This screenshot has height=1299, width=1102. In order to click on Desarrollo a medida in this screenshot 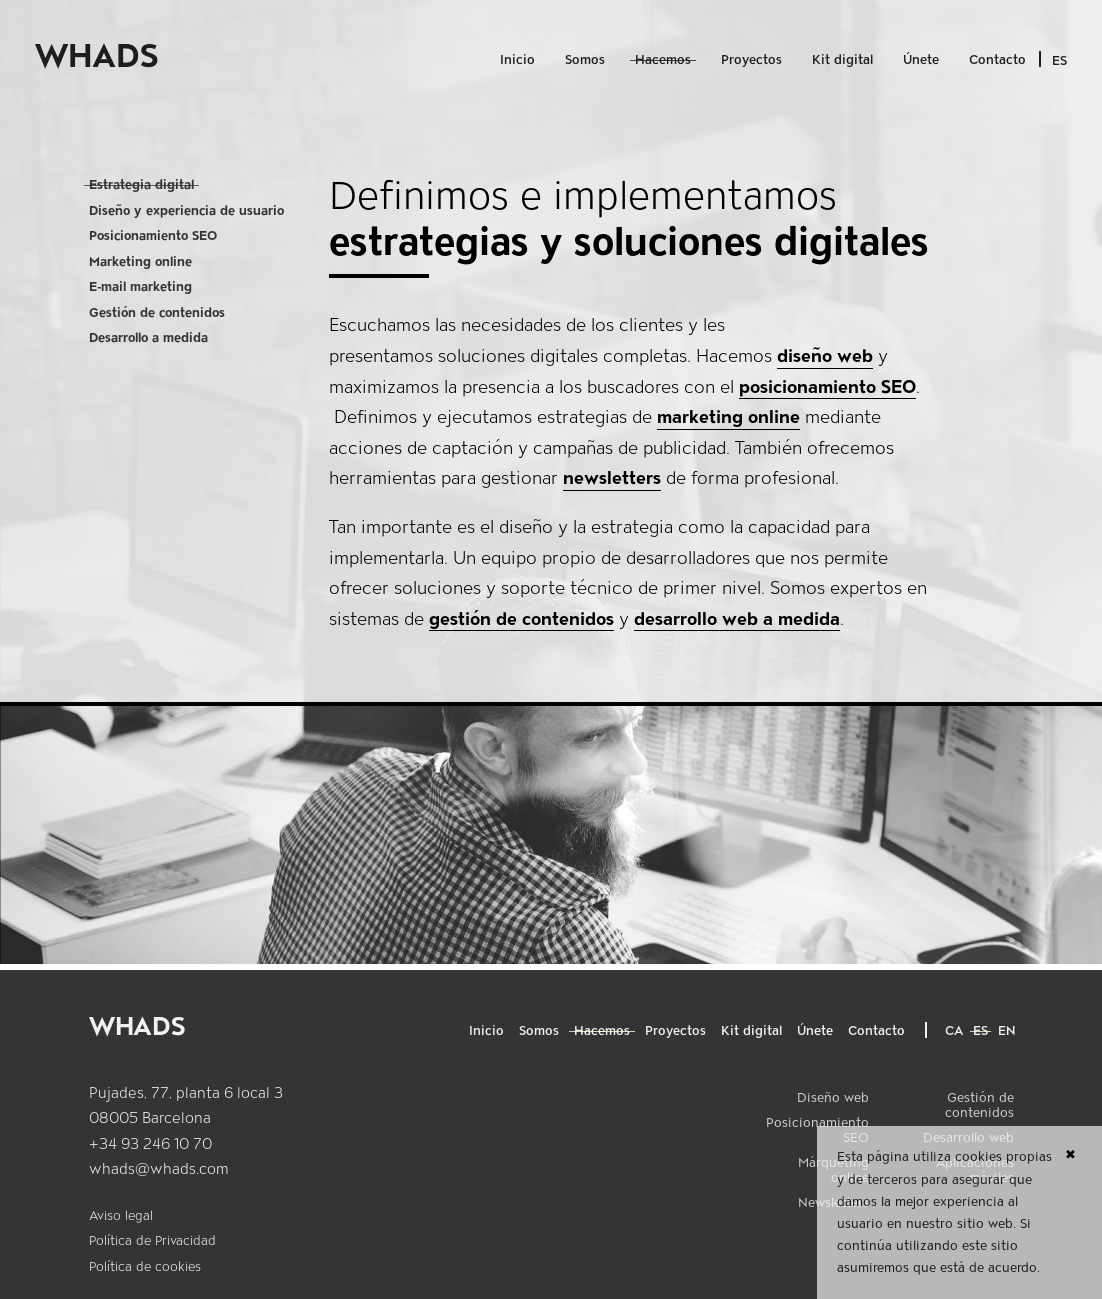, I will do `click(148, 337)`.